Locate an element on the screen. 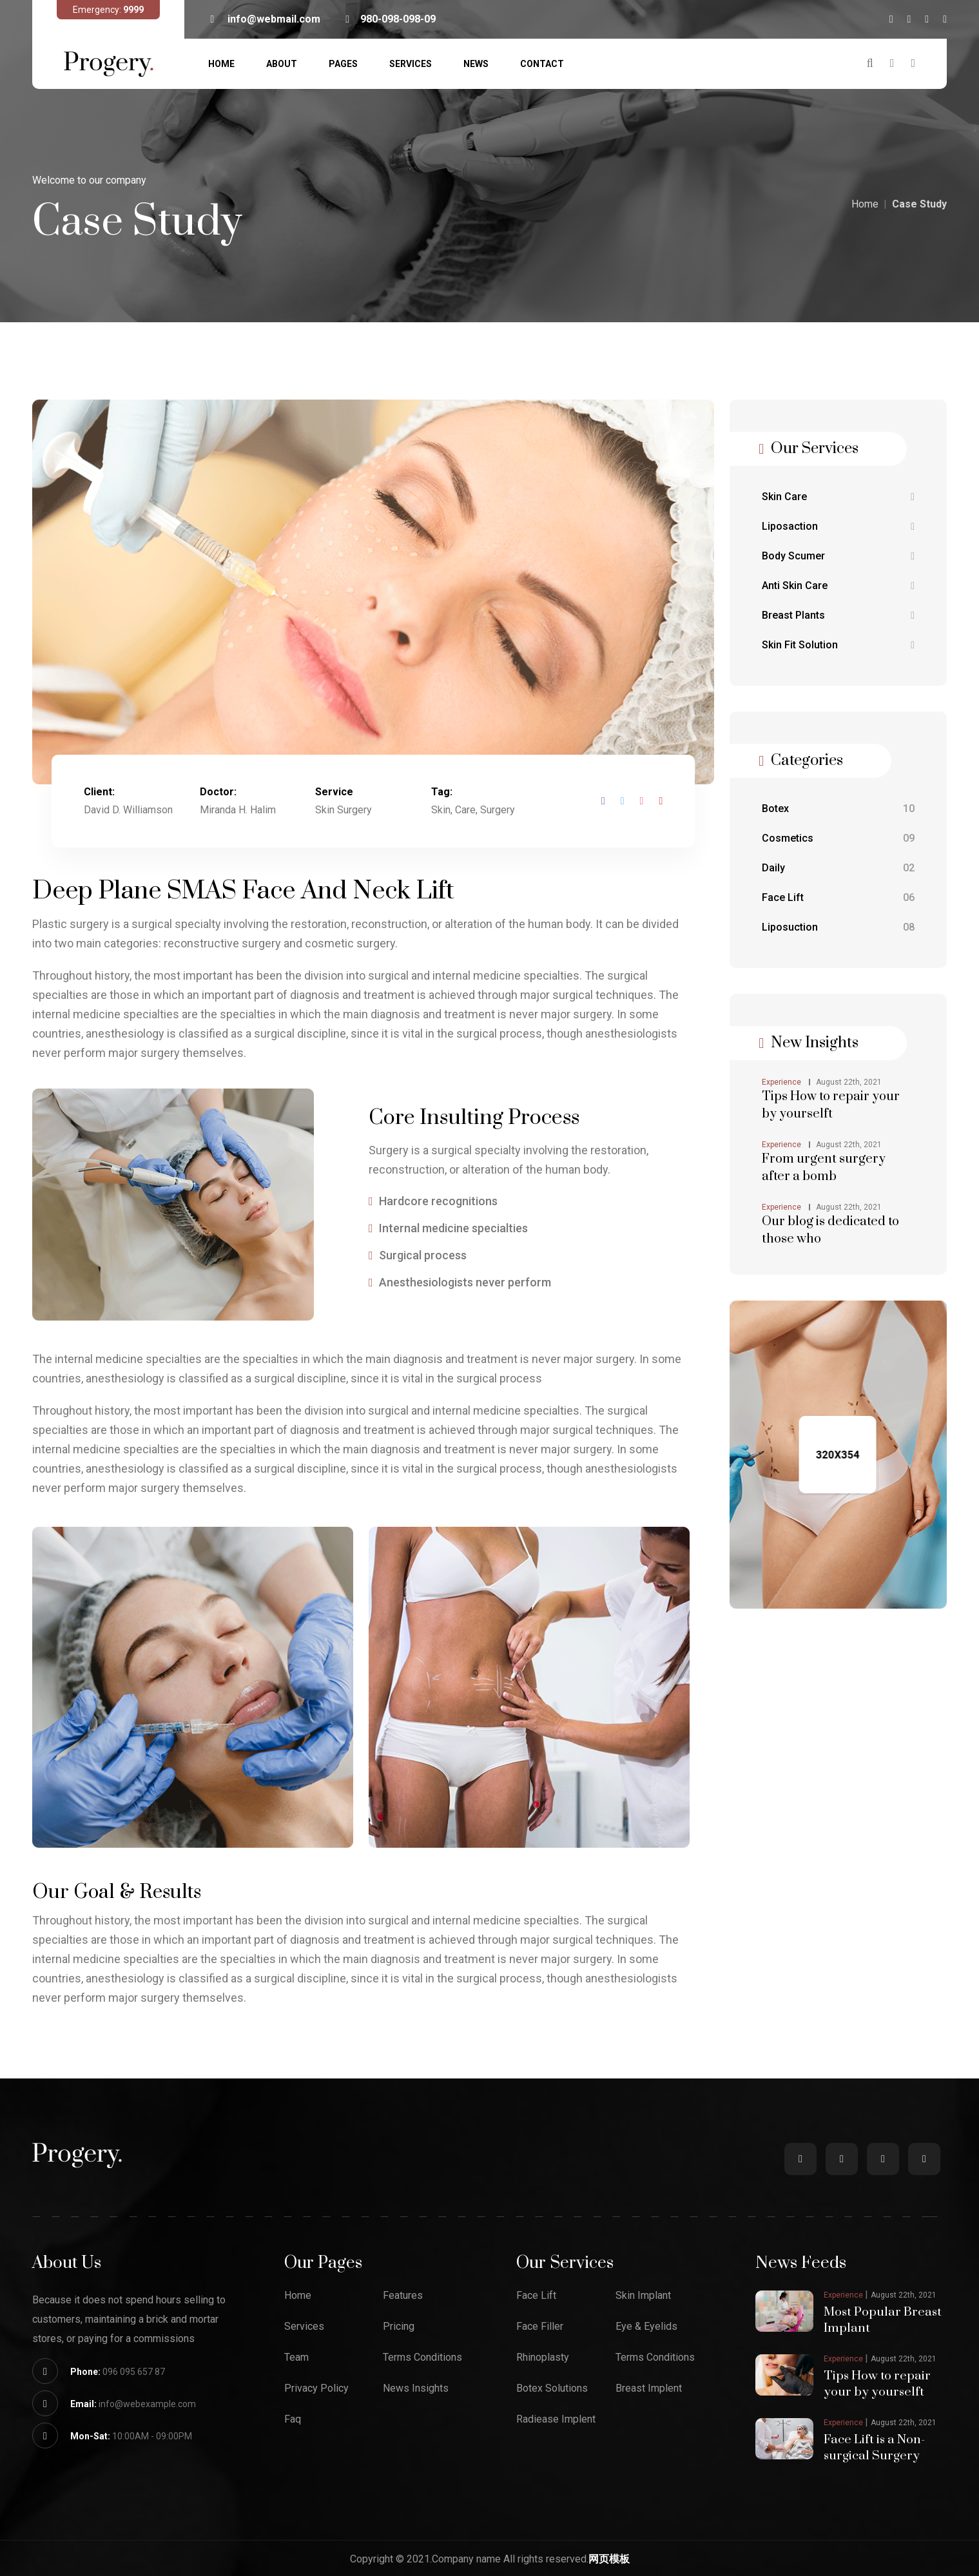 The image size is (979, 2576). Daily is located at coordinates (838, 868).